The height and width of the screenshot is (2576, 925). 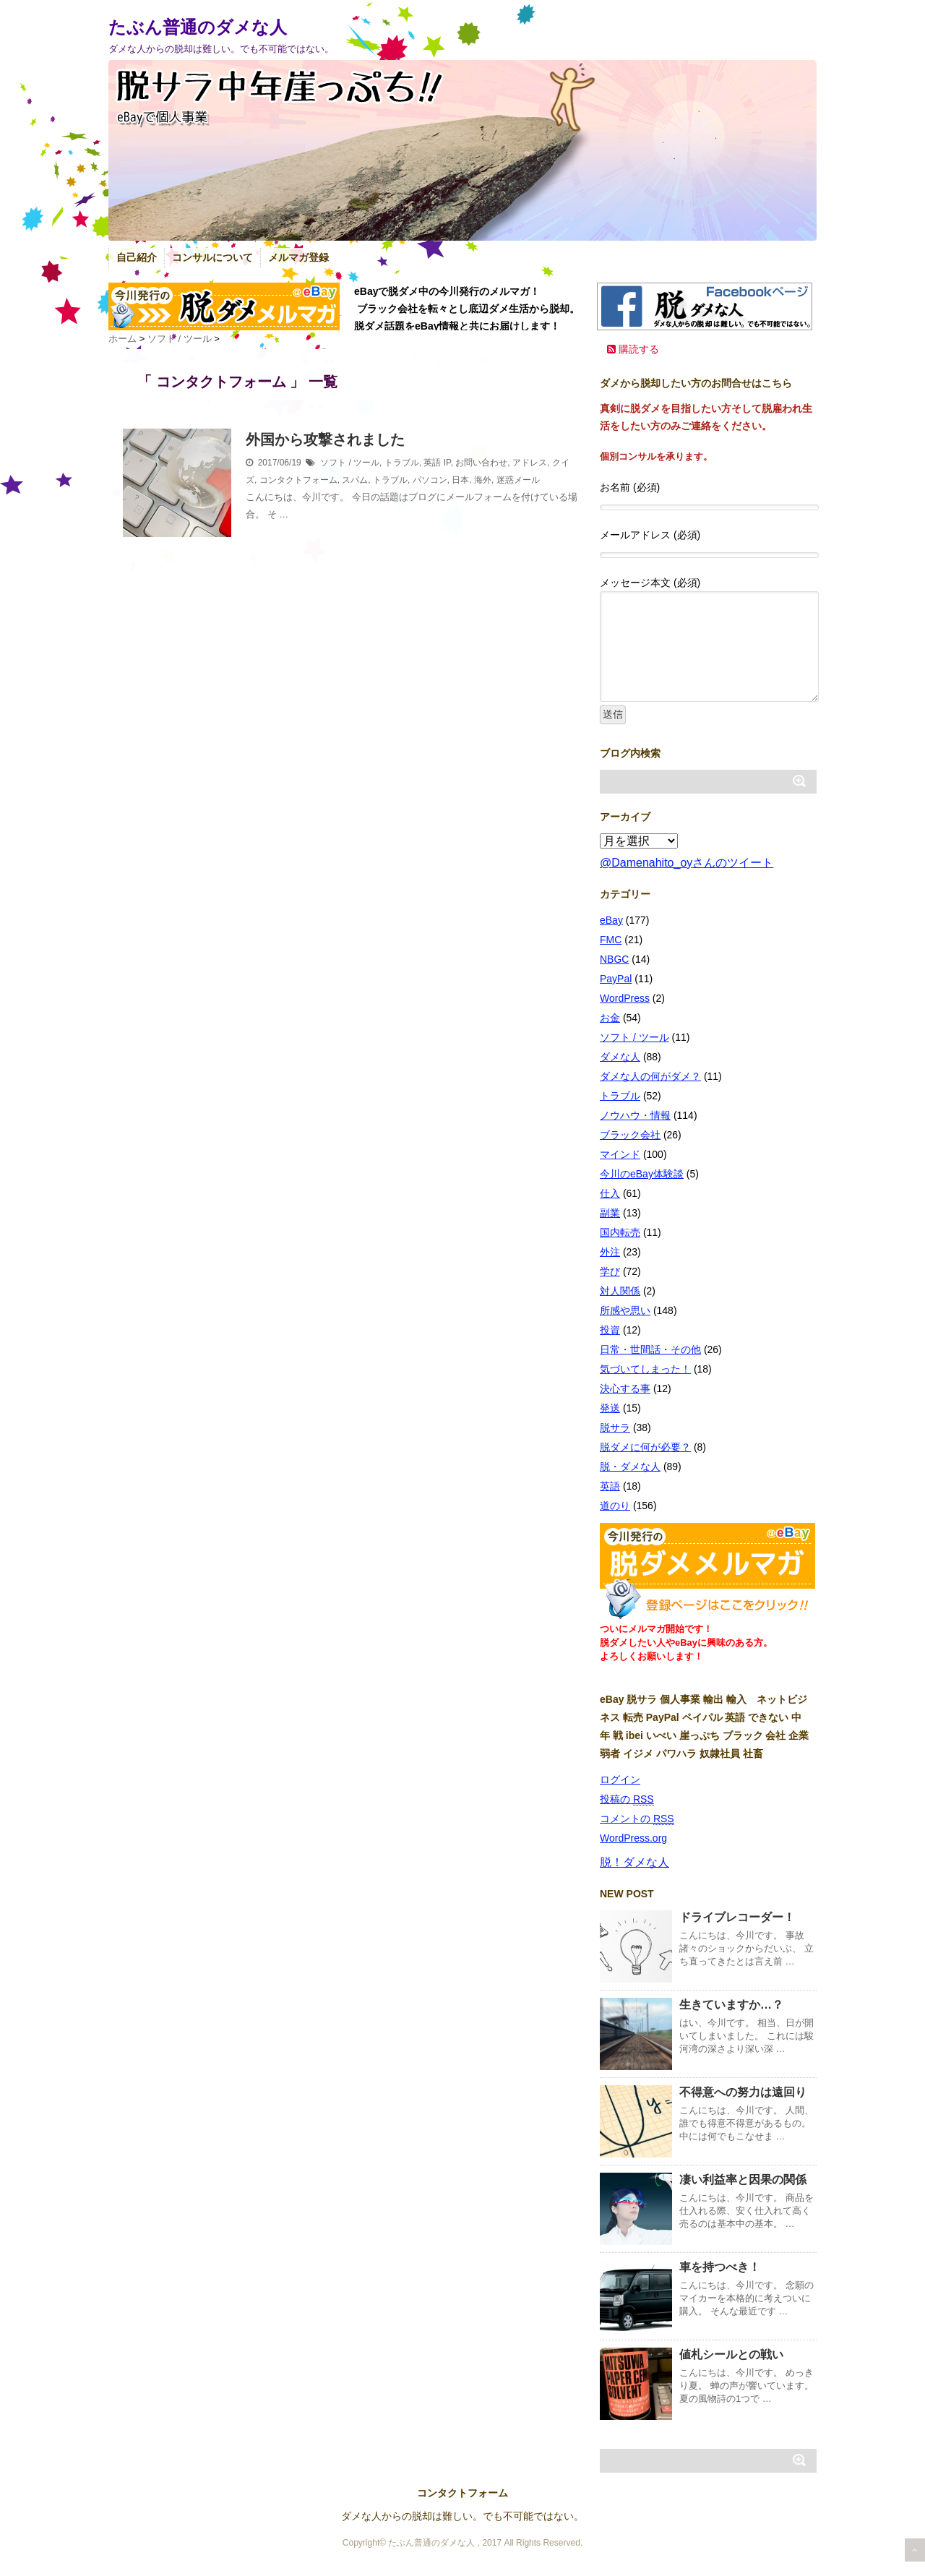 I want to click on 今川のeBay体験談, so click(x=642, y=1174).